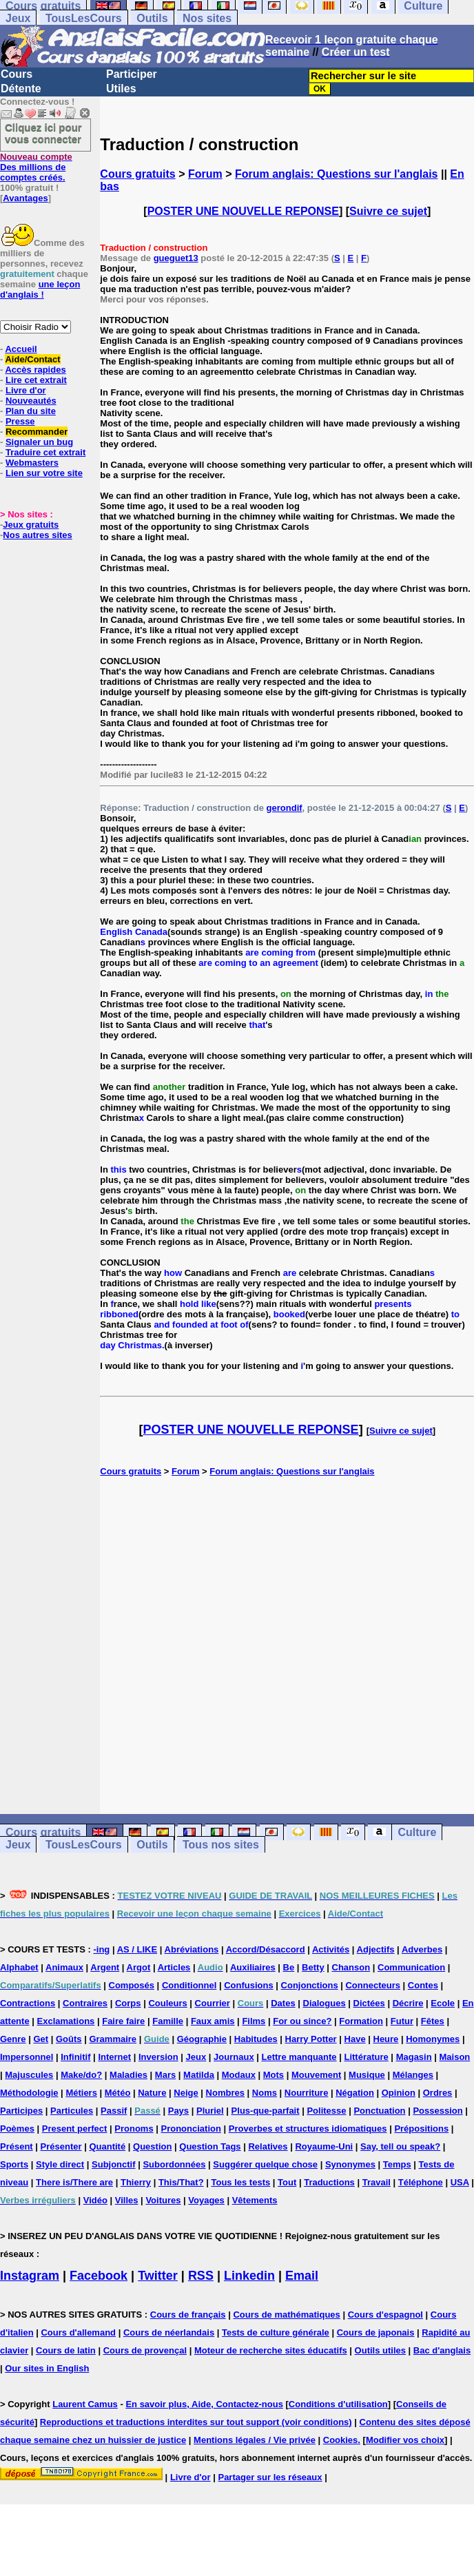 This screenshot has height=2576, width=474. What do you see at coordinates (361, 2021) in the screenshot?
I see `Formation` at bounding box center [361, 2021].